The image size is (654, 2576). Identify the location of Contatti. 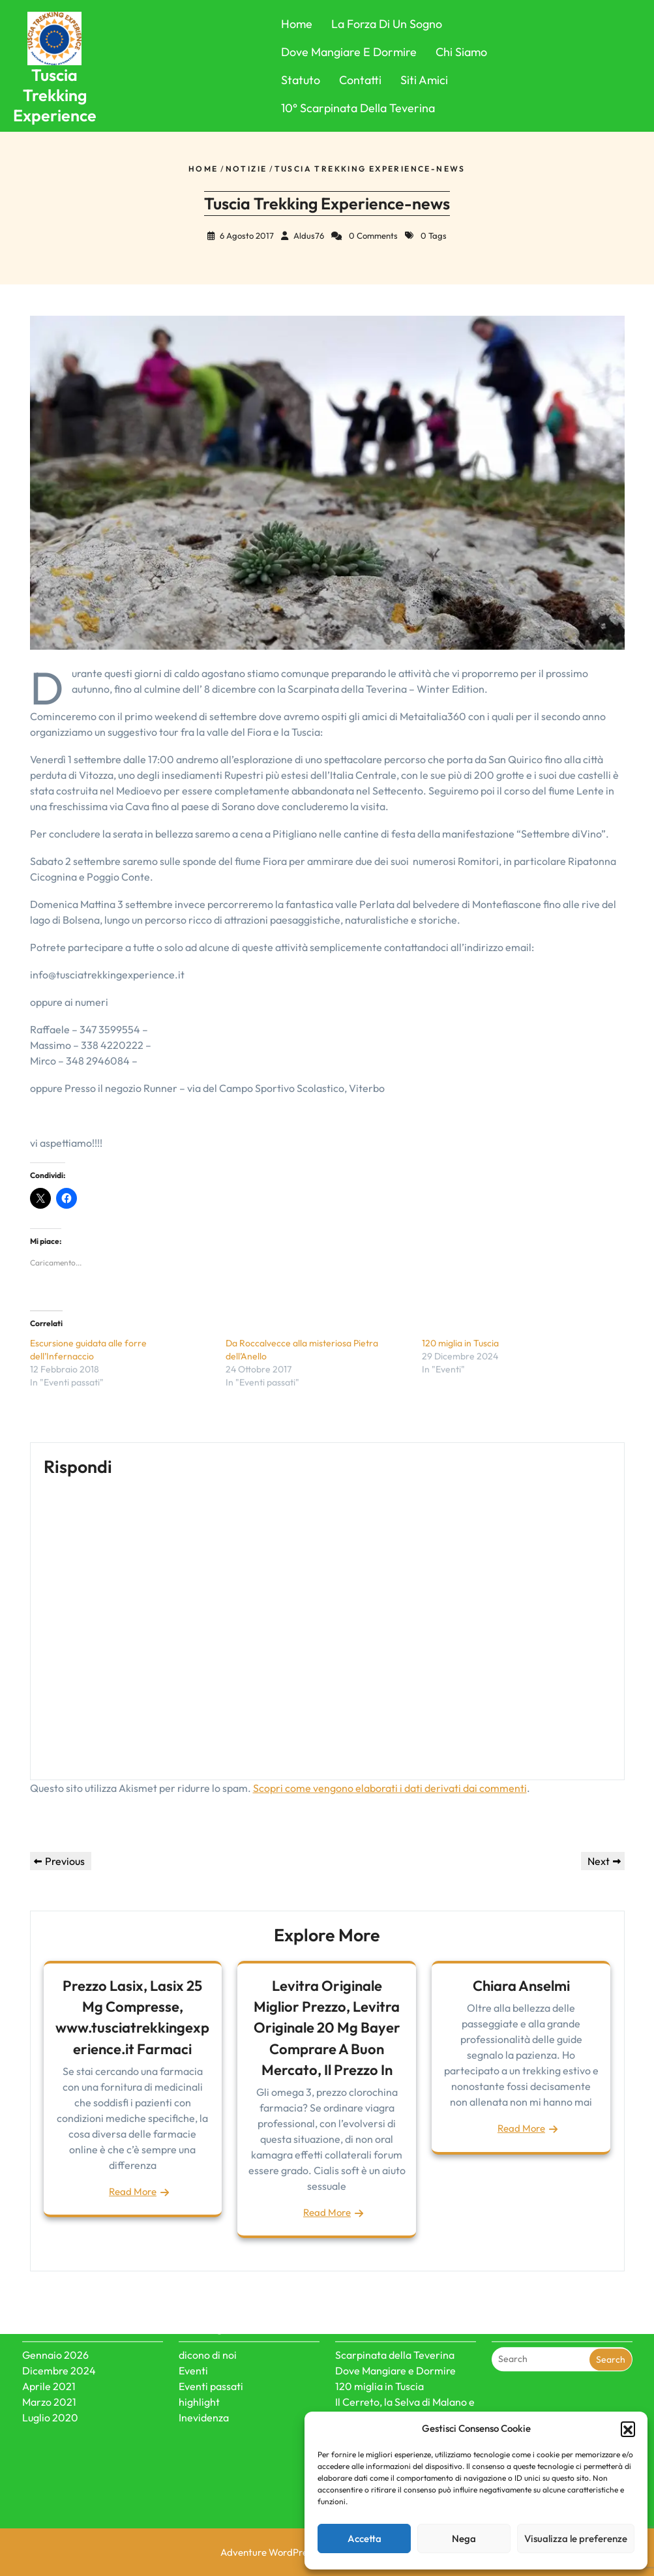
(360, 79).